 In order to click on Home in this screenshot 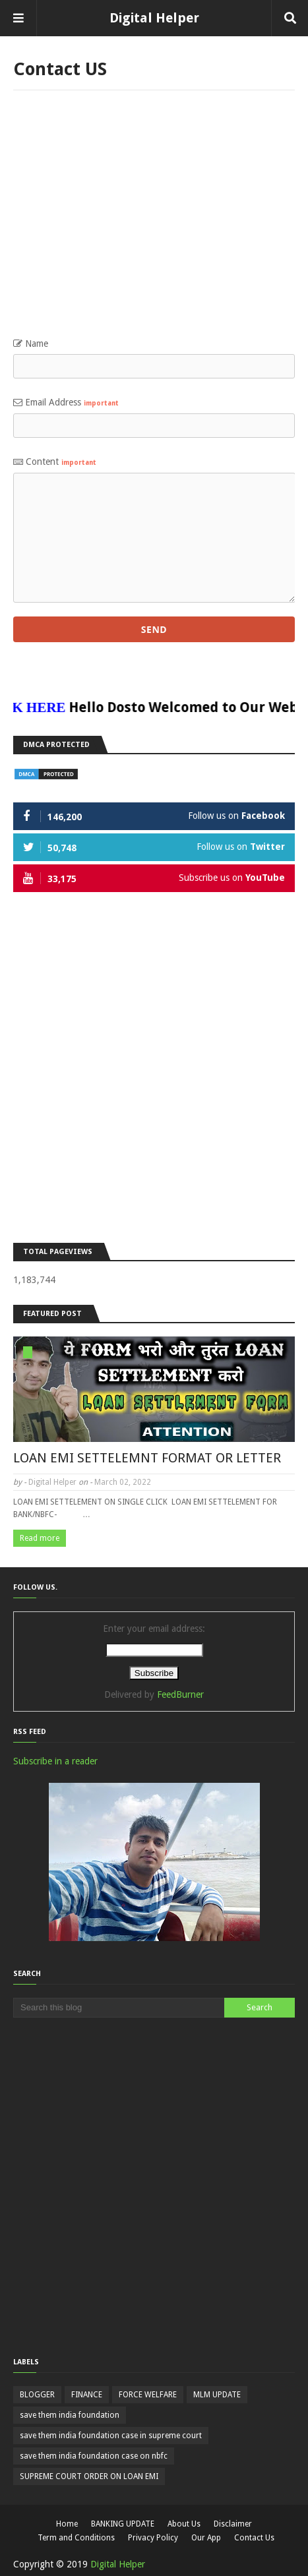, I will do `click(67, 2524)`.